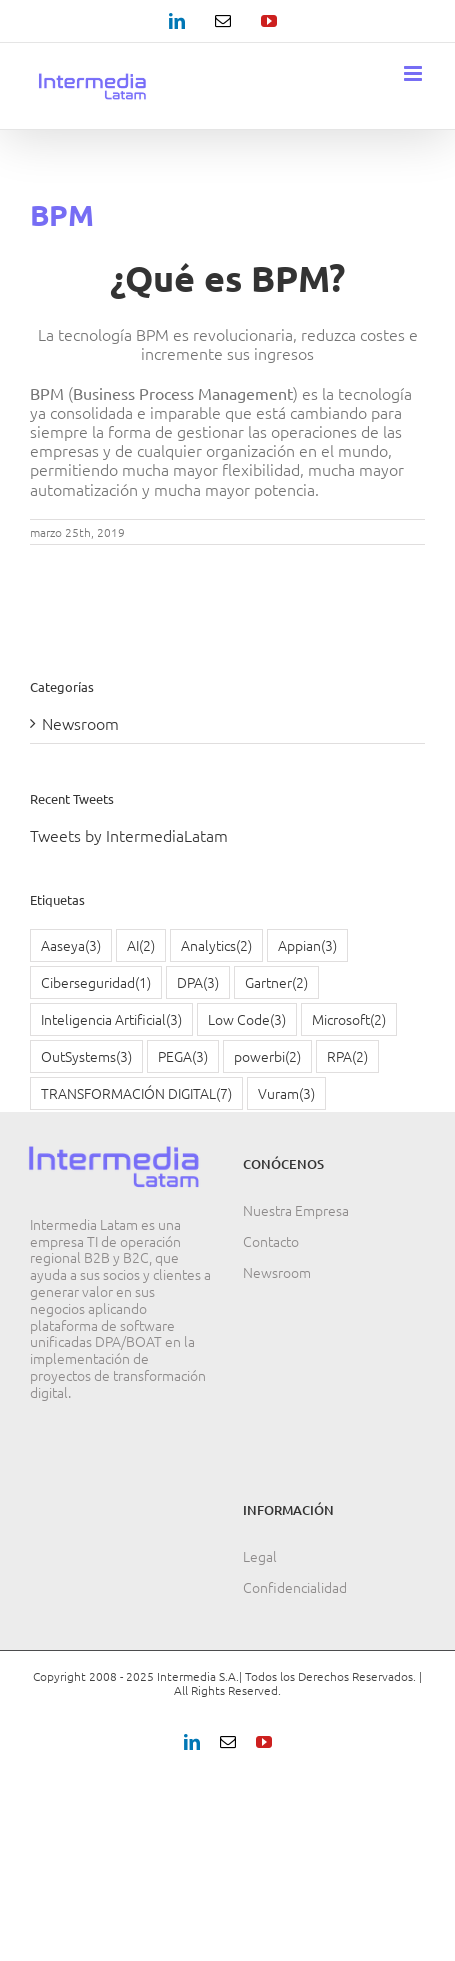 Image resolution: width=455 pixels, height=1961 pixels. Describe the element at coordinates (141, 945) in the screenshot. I see `AI [AI (2 elementos)]` at that location.